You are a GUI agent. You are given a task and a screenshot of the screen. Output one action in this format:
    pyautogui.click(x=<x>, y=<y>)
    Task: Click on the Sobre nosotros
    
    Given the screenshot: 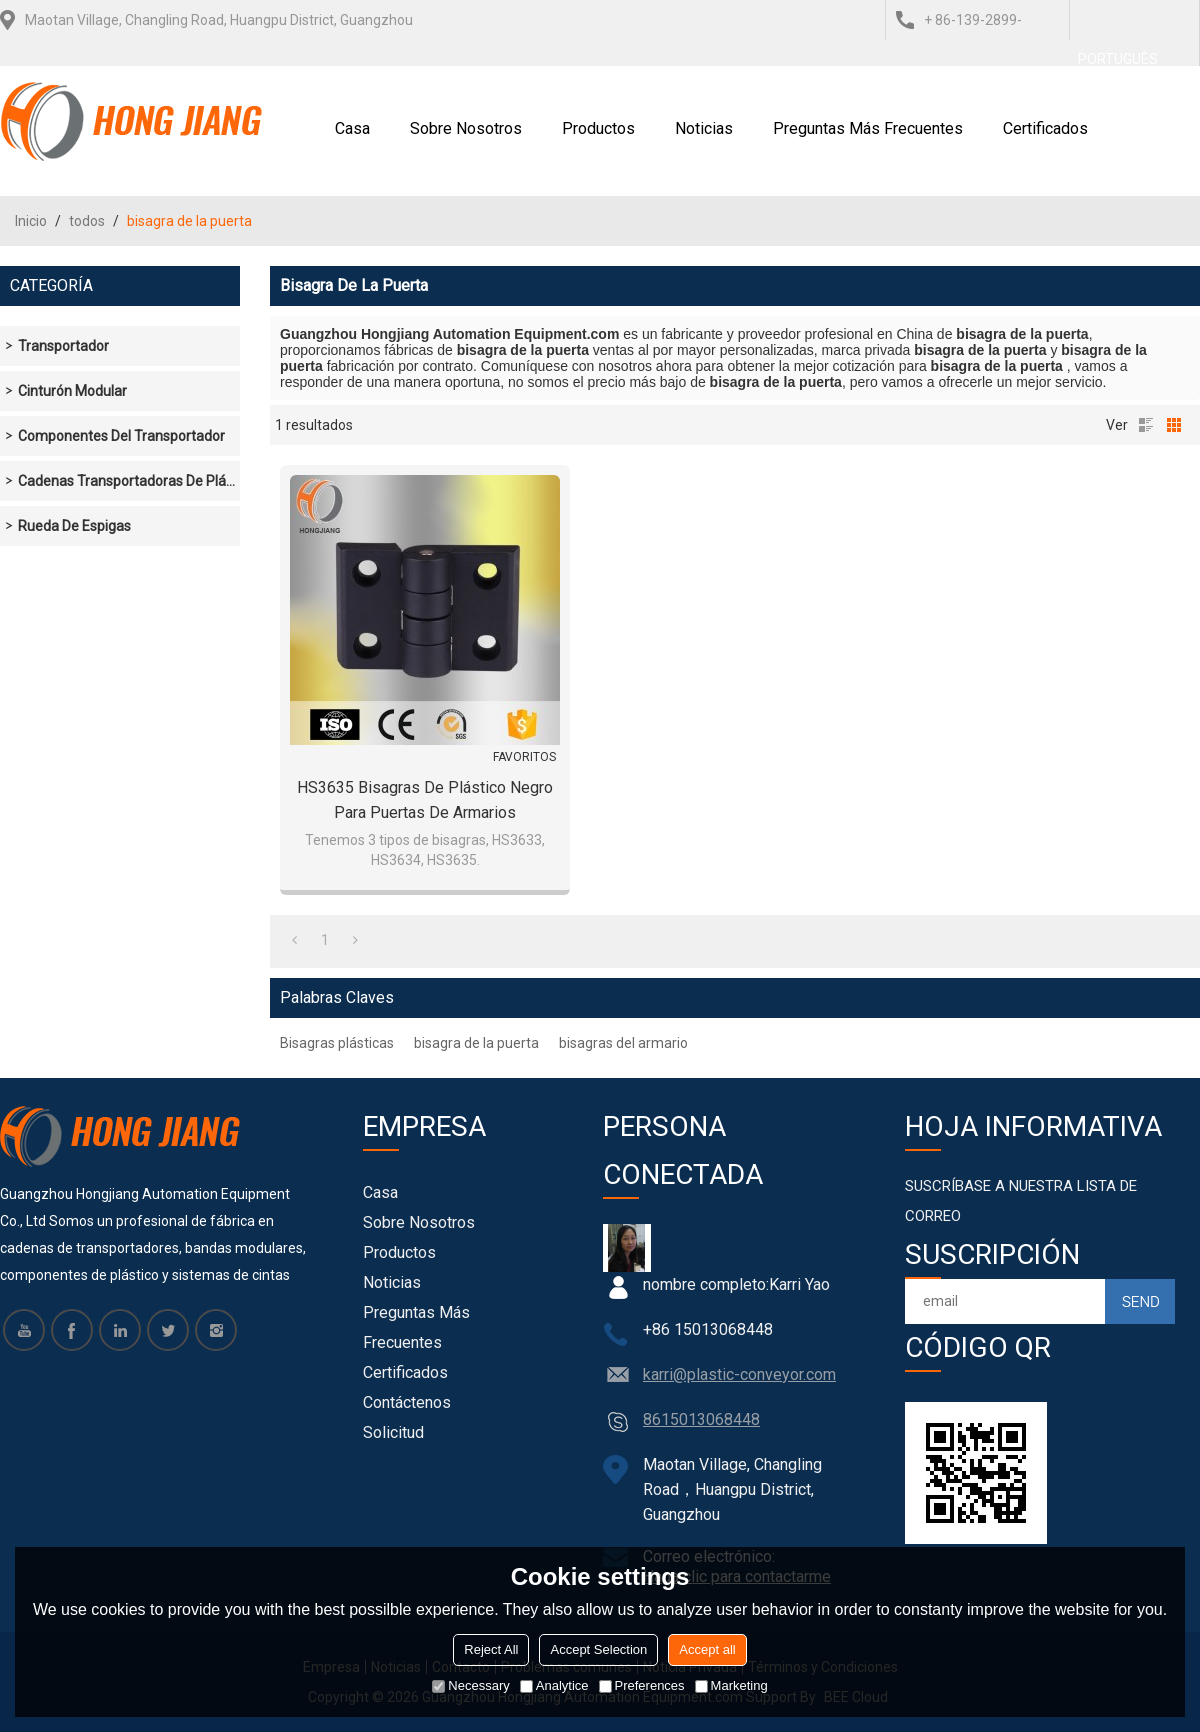 What is the action you would take?
    pyautogui.click(x=466, y=128)
    